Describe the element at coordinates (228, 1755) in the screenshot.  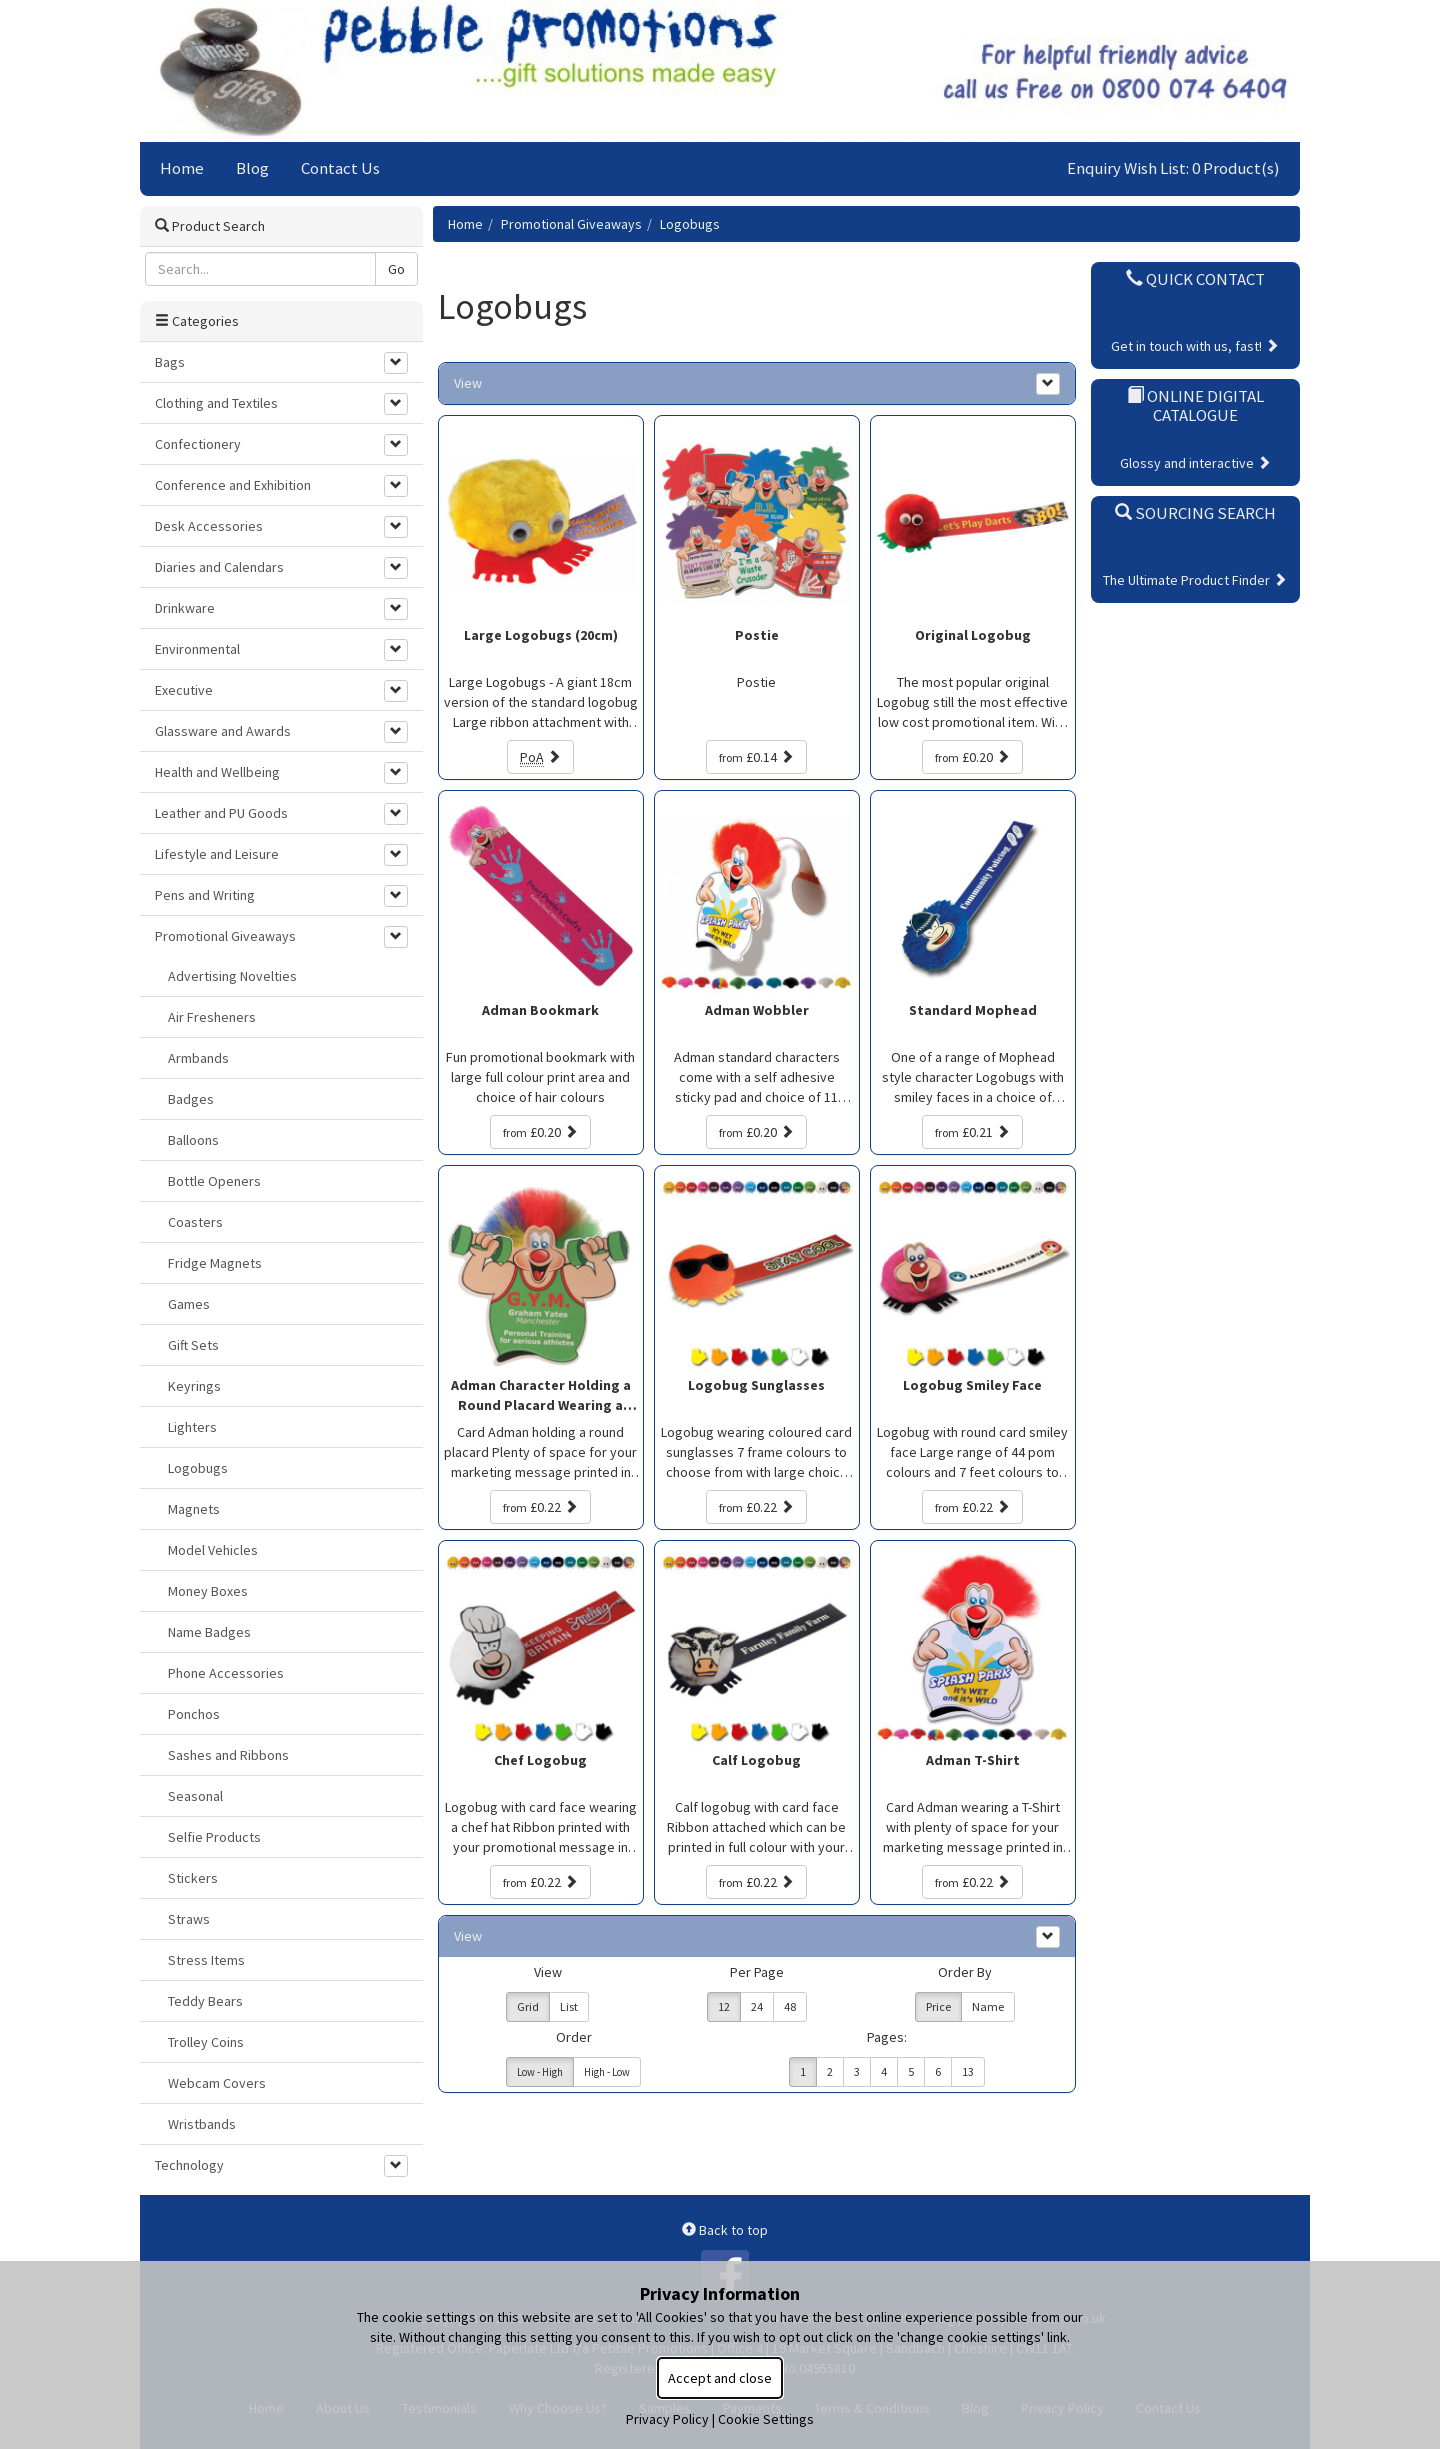
I see `Sashes and Ribbons` at that location.